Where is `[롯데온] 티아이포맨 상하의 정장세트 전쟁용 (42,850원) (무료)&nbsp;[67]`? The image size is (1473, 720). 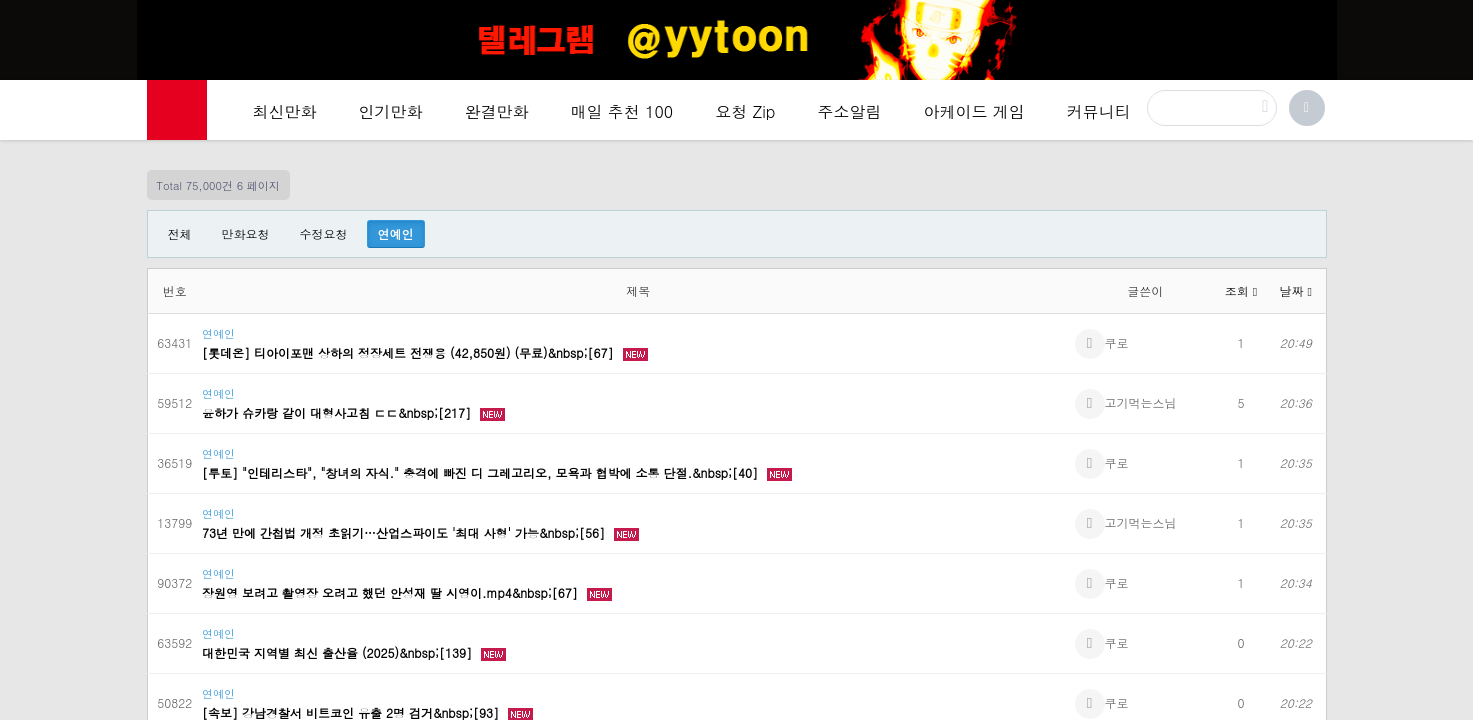
[롯데온] 티아이포맨 상하의 정장세트 전쟁용 (42,850원) (무료)&nbsp;[67] is located at coordinates (410, 352).